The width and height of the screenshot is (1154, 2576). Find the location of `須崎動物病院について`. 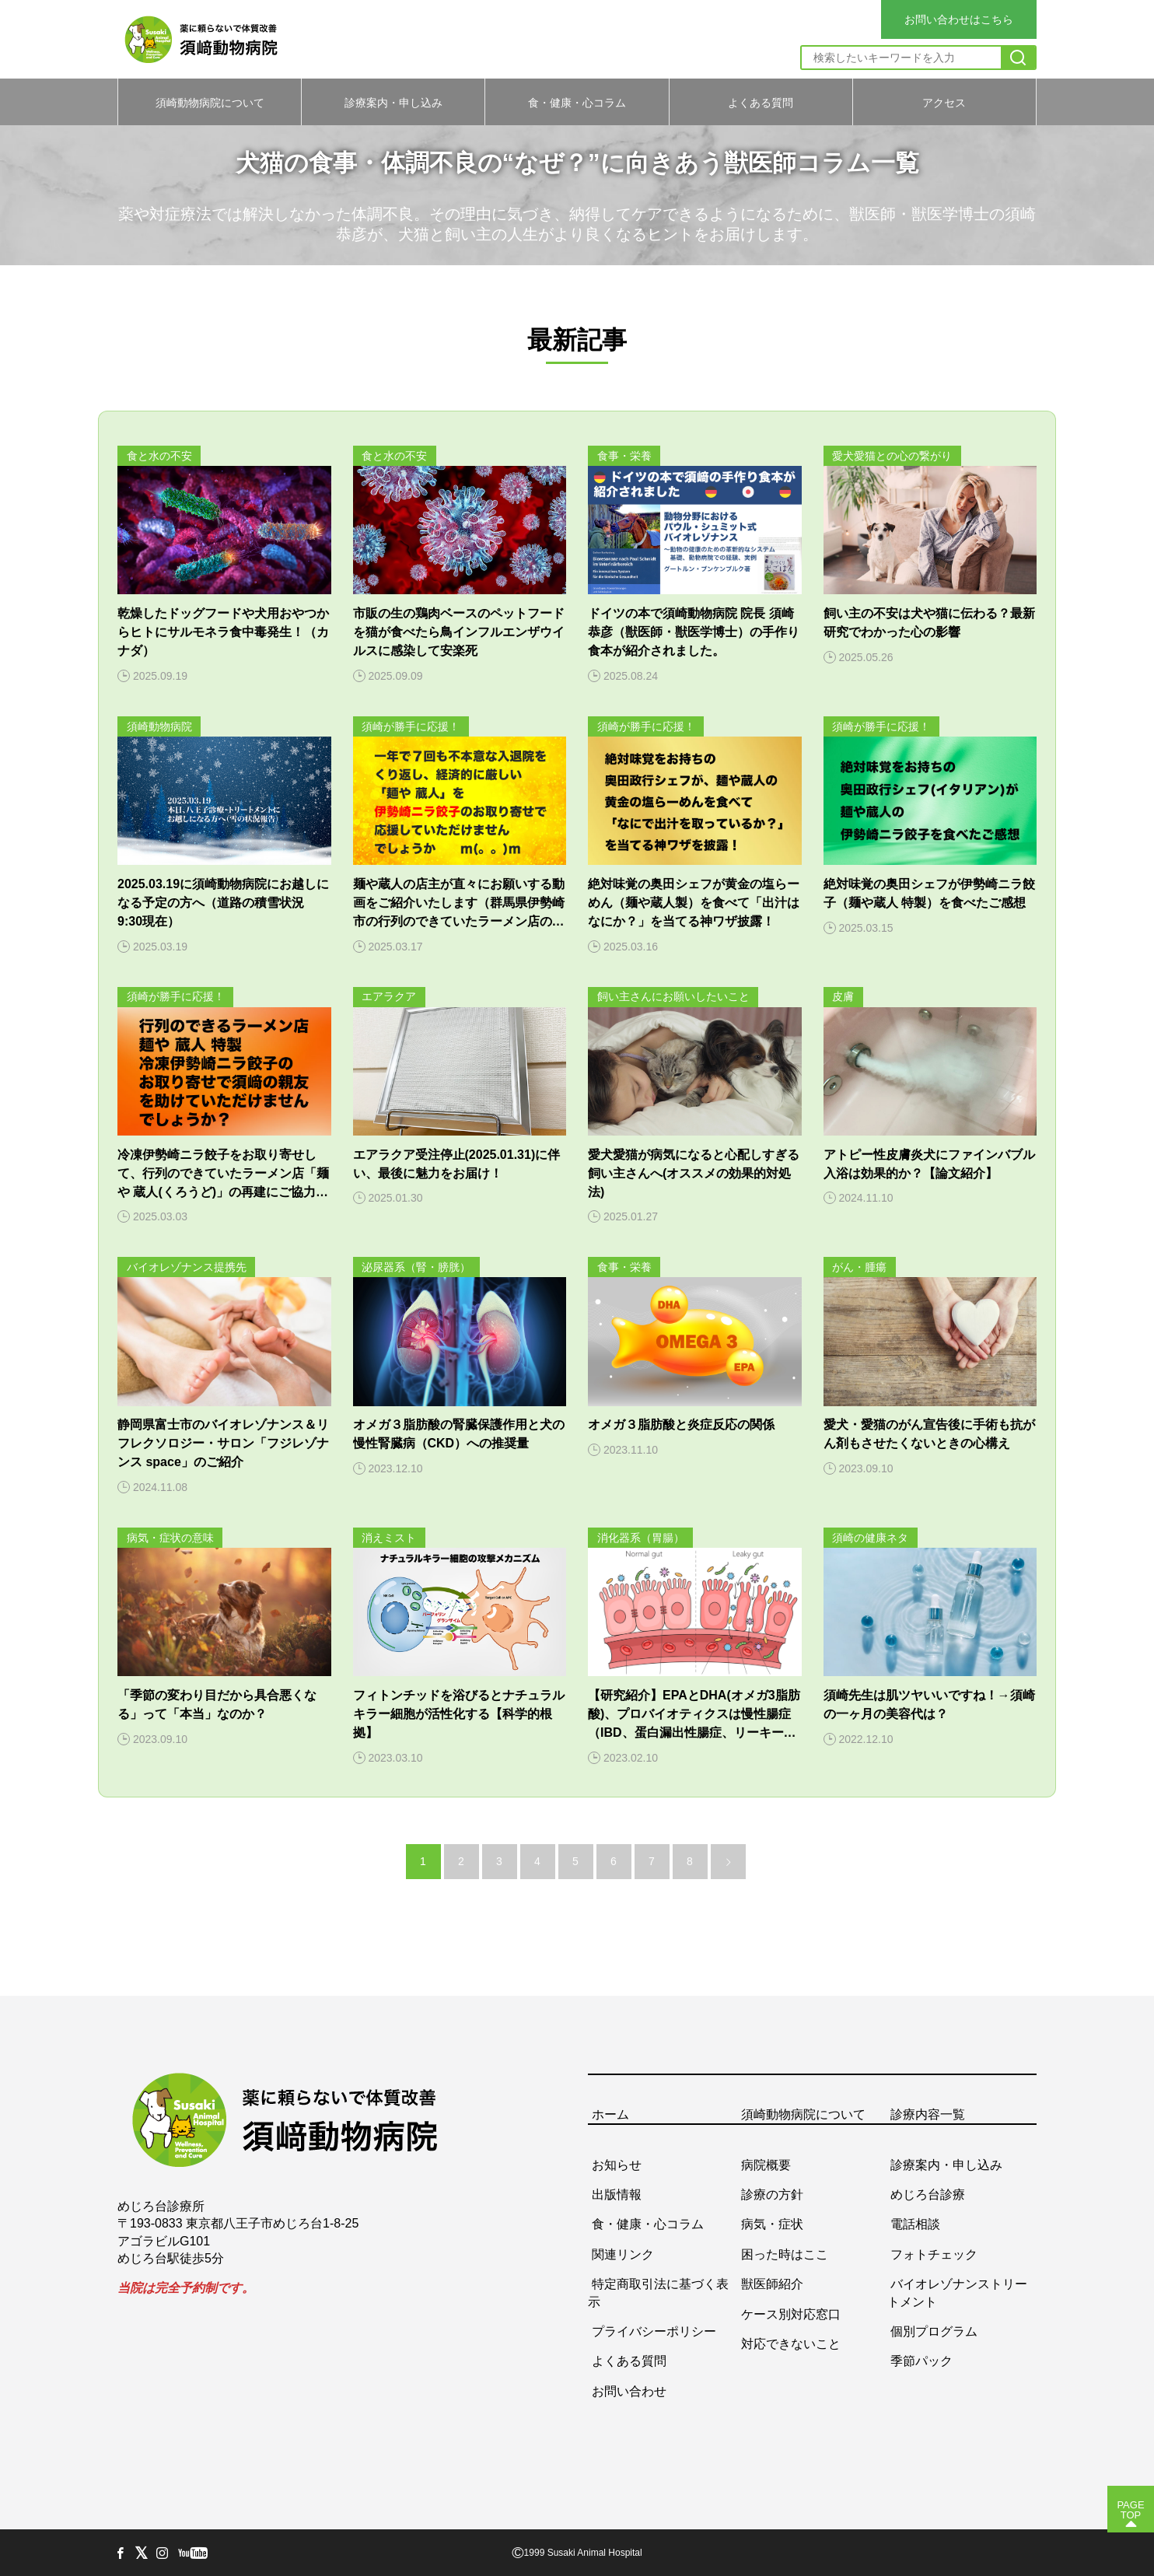

須崎動物病院について is located at coordinates (210, 101).